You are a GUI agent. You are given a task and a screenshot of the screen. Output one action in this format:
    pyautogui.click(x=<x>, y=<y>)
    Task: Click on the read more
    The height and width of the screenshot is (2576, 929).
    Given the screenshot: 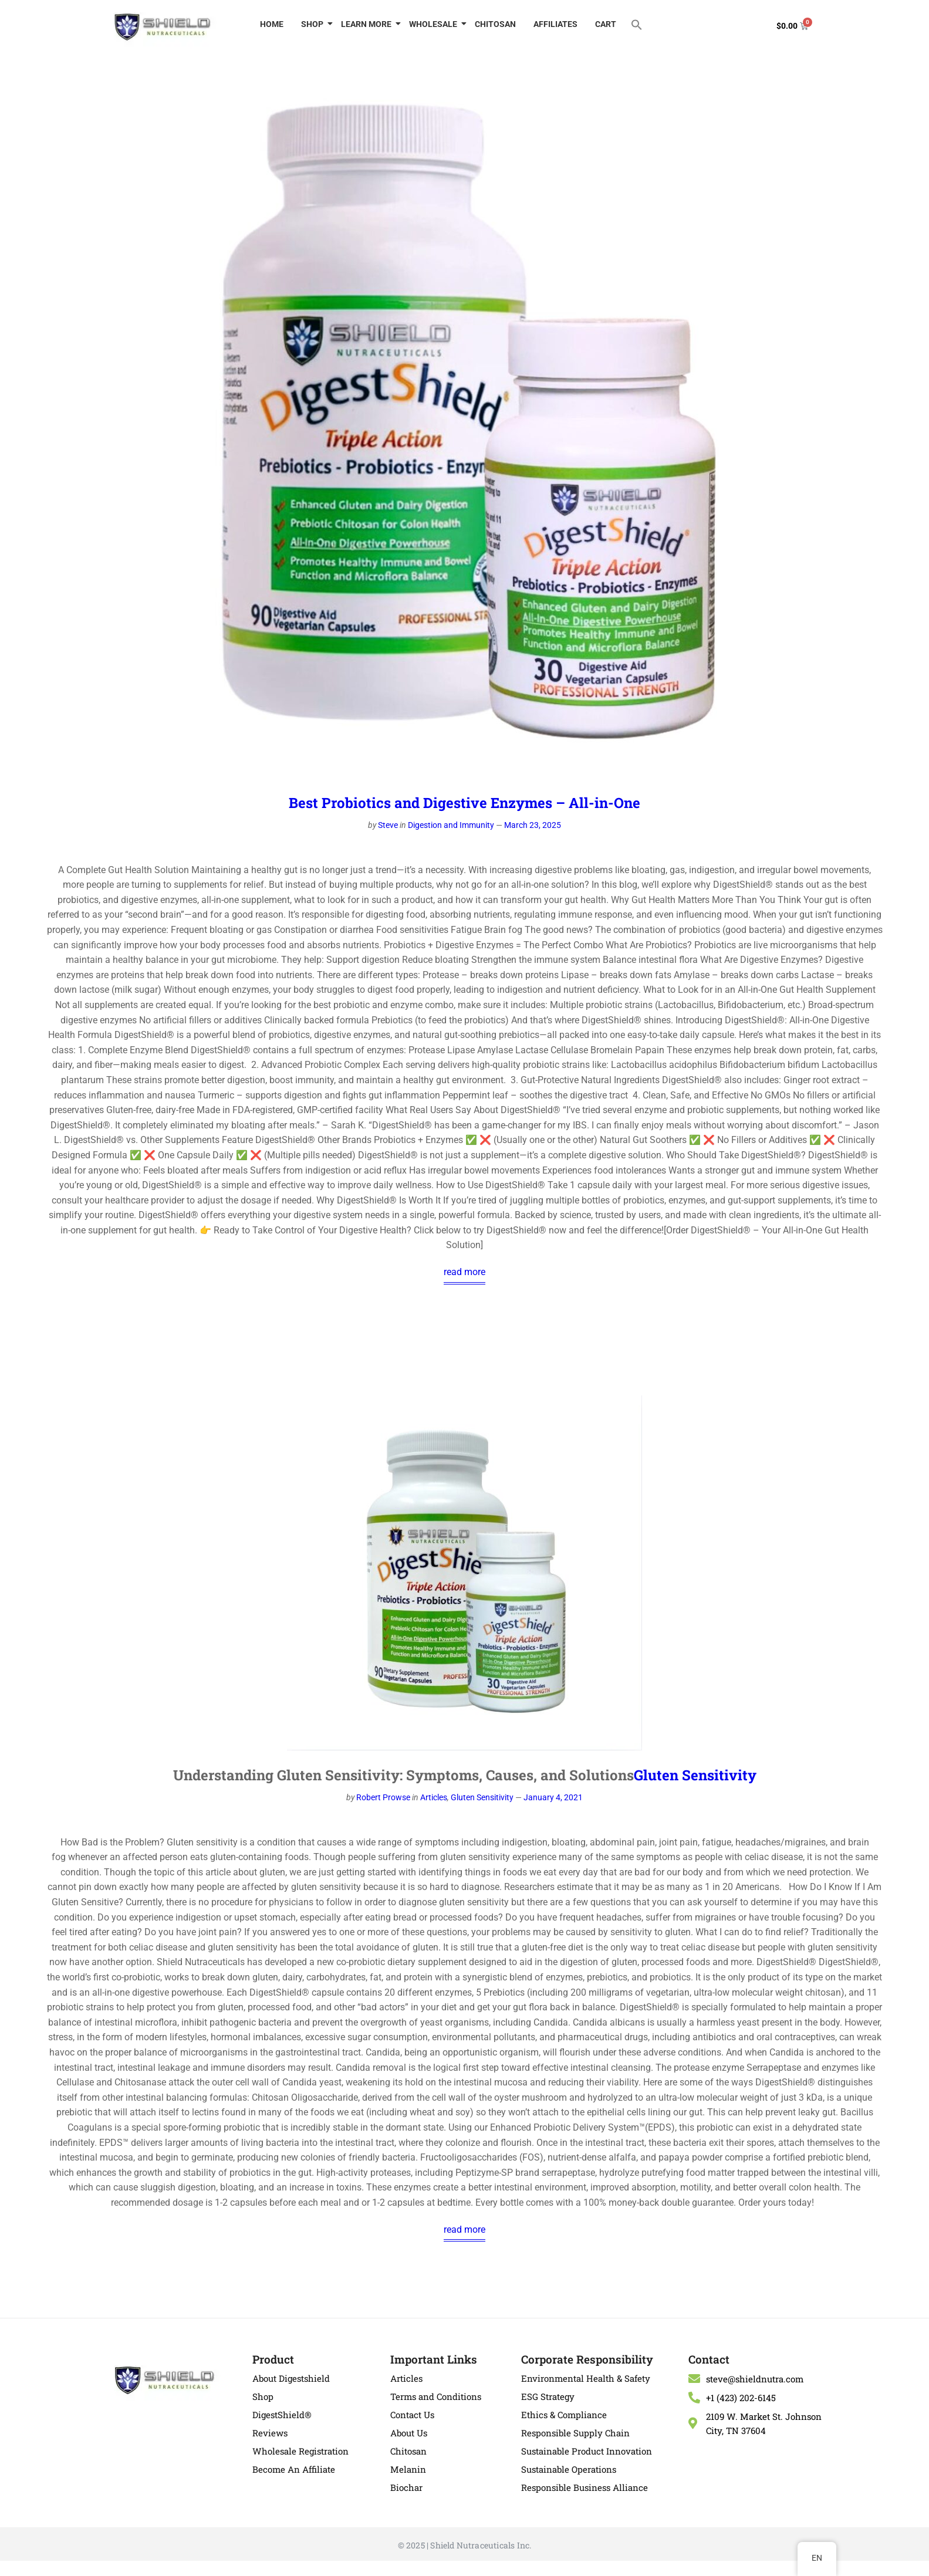 What is the action you would take?
    pyautogui.click(x=464, y=1271)
    